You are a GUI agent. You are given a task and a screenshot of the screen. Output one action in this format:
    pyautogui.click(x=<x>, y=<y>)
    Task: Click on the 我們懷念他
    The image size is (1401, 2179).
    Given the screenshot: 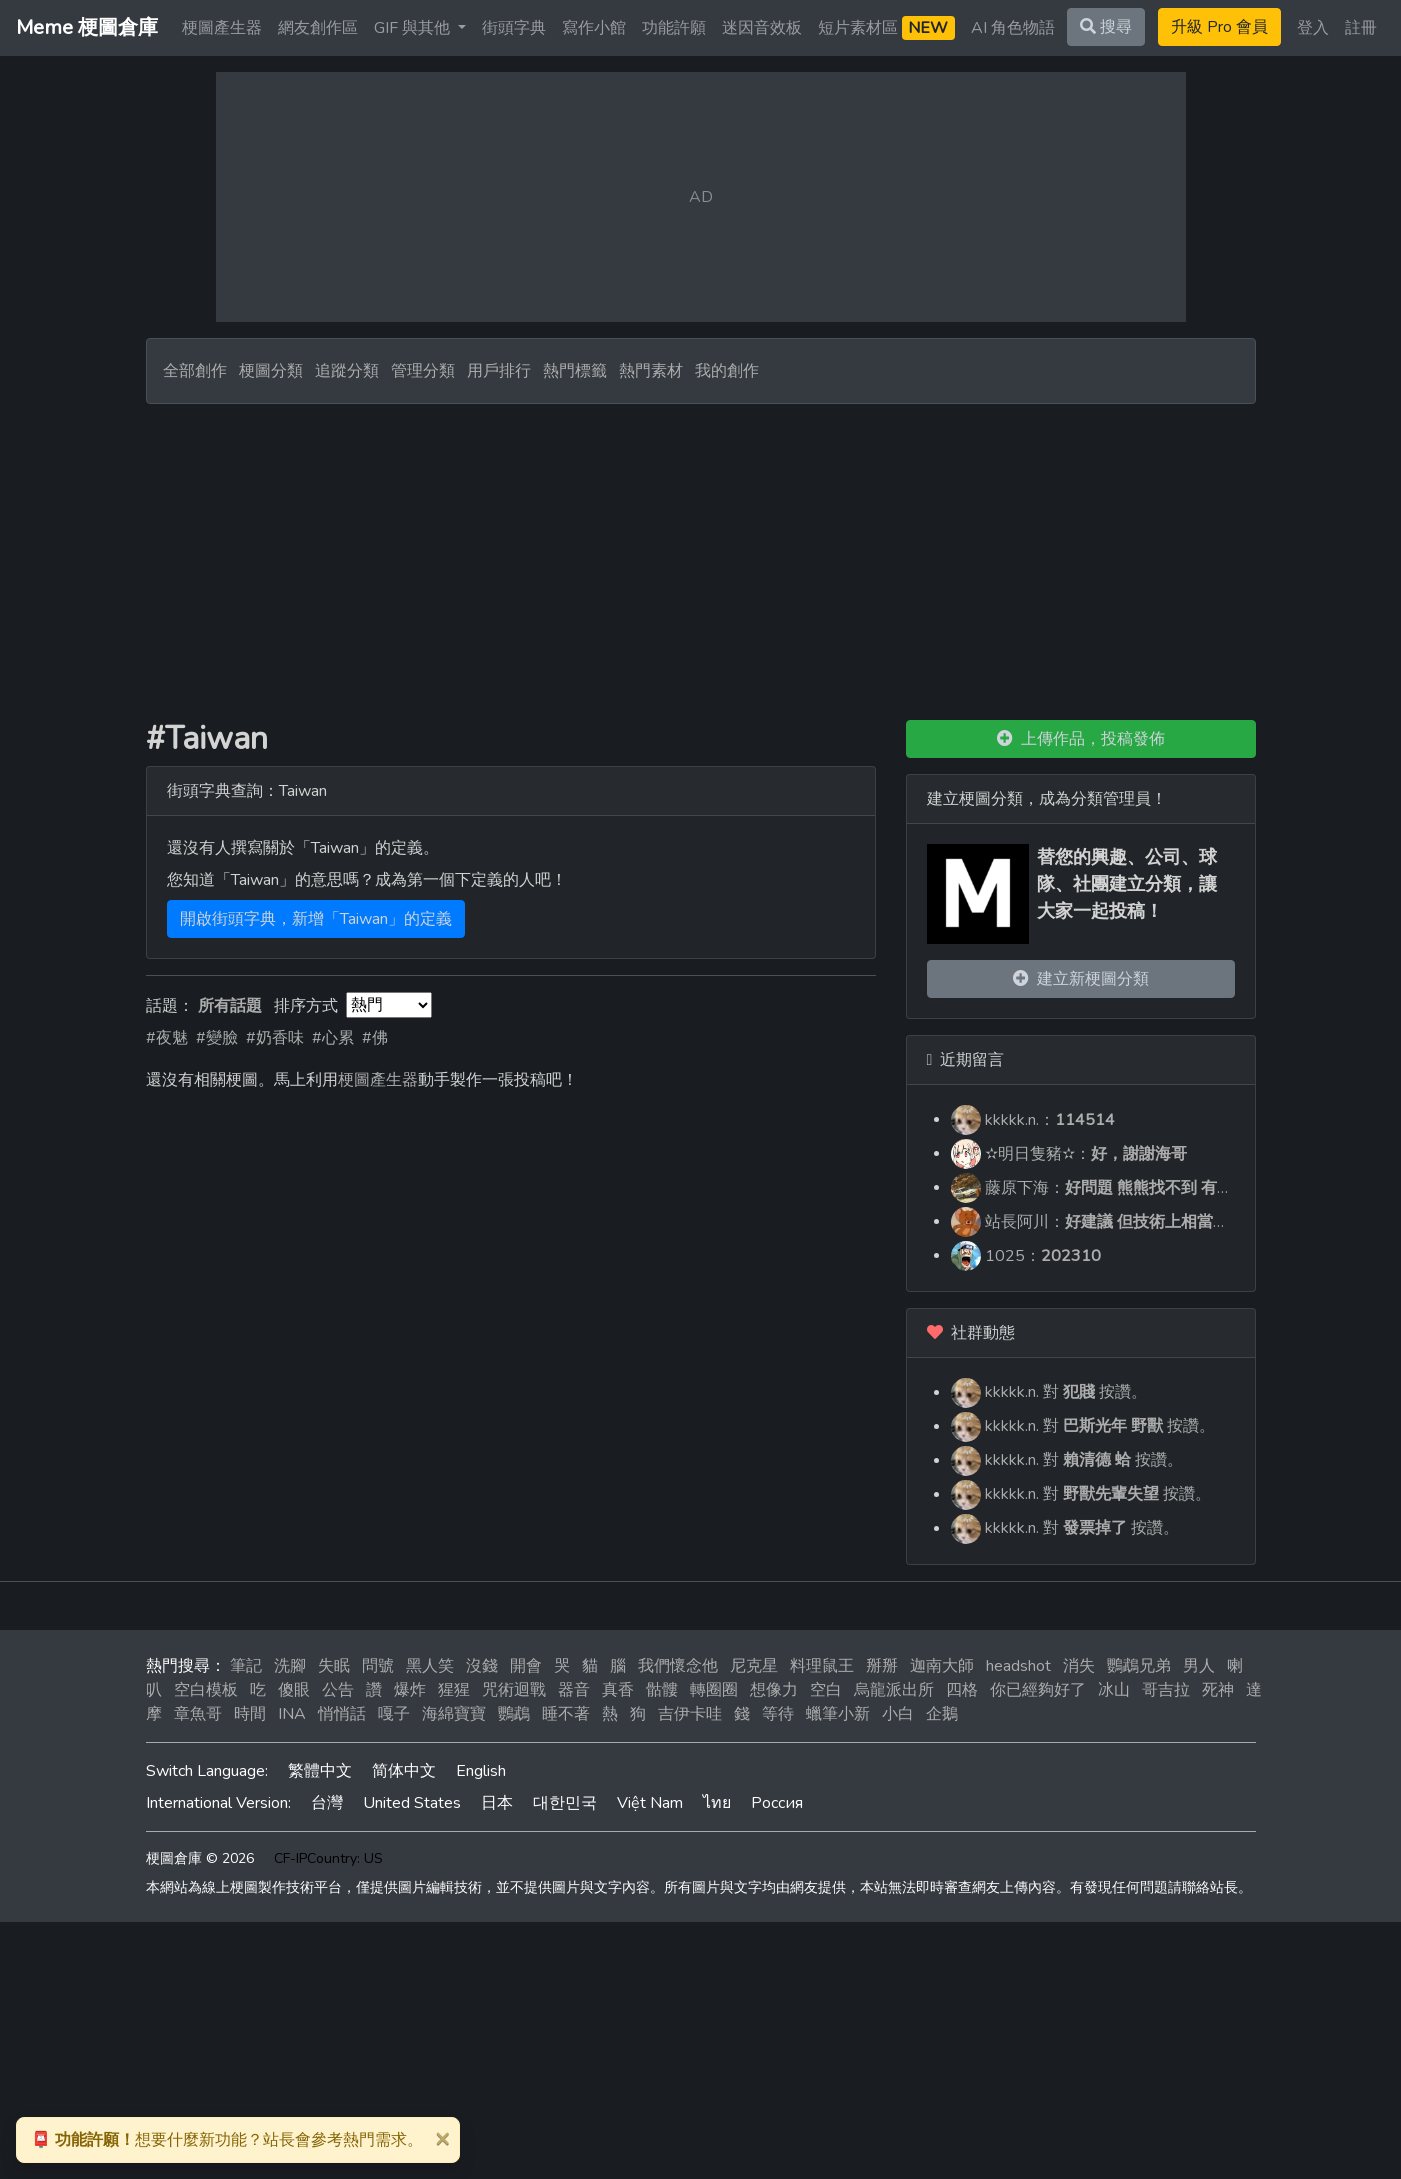 What is the action you would take?
    pyautogui.click(x=678, y=1666)
    